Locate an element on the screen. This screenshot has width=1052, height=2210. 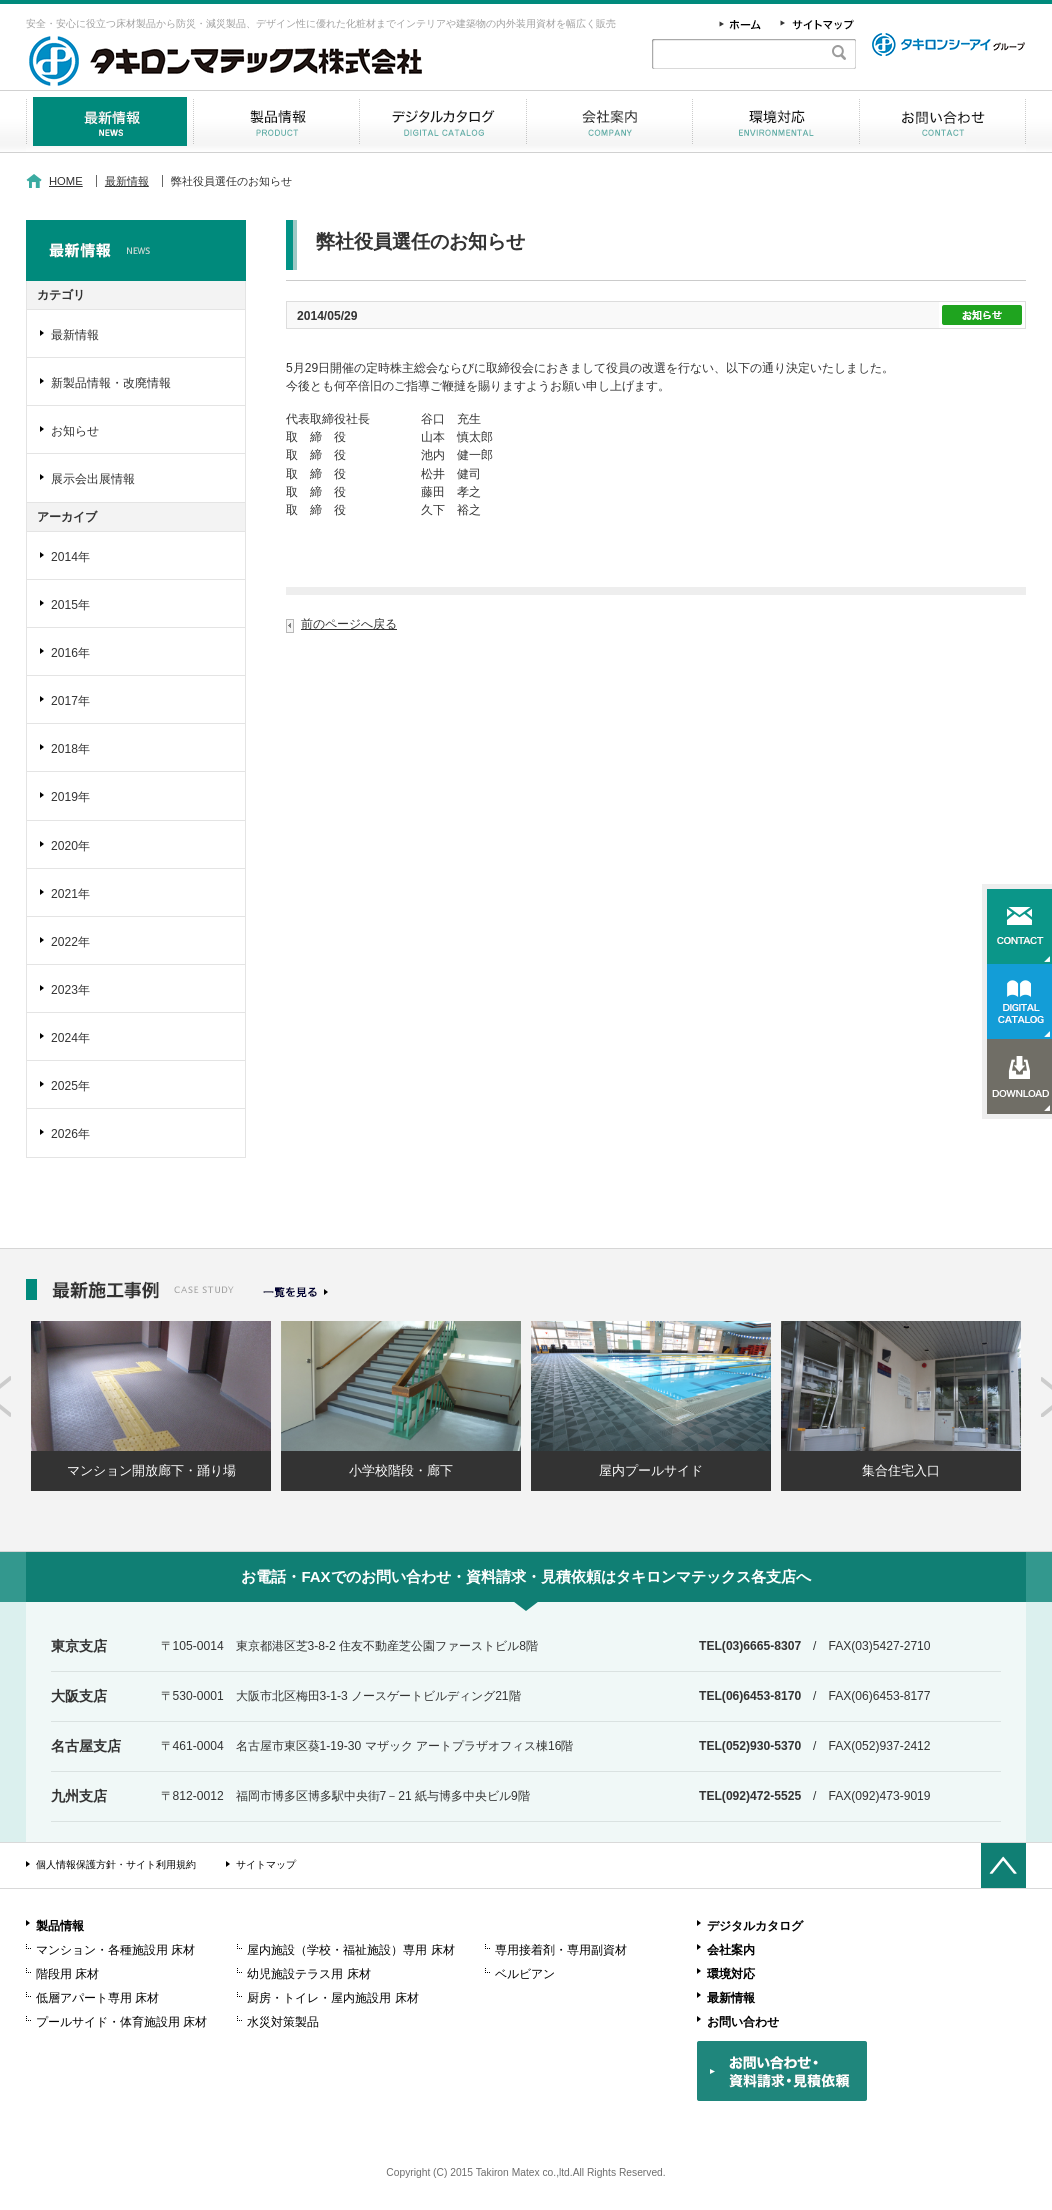
製品情報 is located at coordinates (276, 121).